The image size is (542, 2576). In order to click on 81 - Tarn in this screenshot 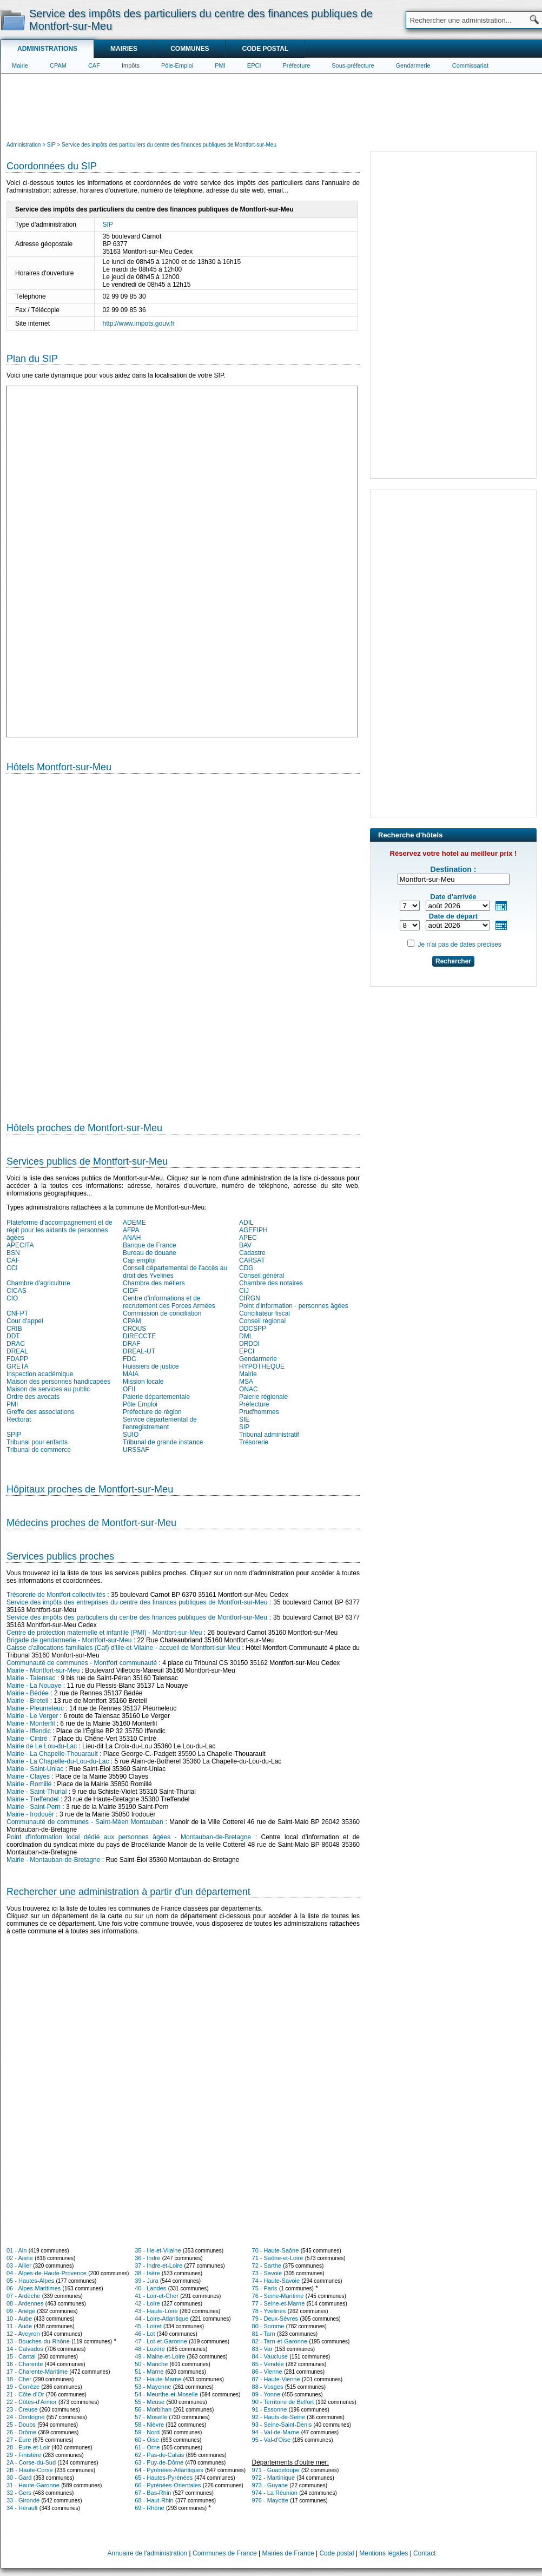, I will do `click(263, 2333)`.